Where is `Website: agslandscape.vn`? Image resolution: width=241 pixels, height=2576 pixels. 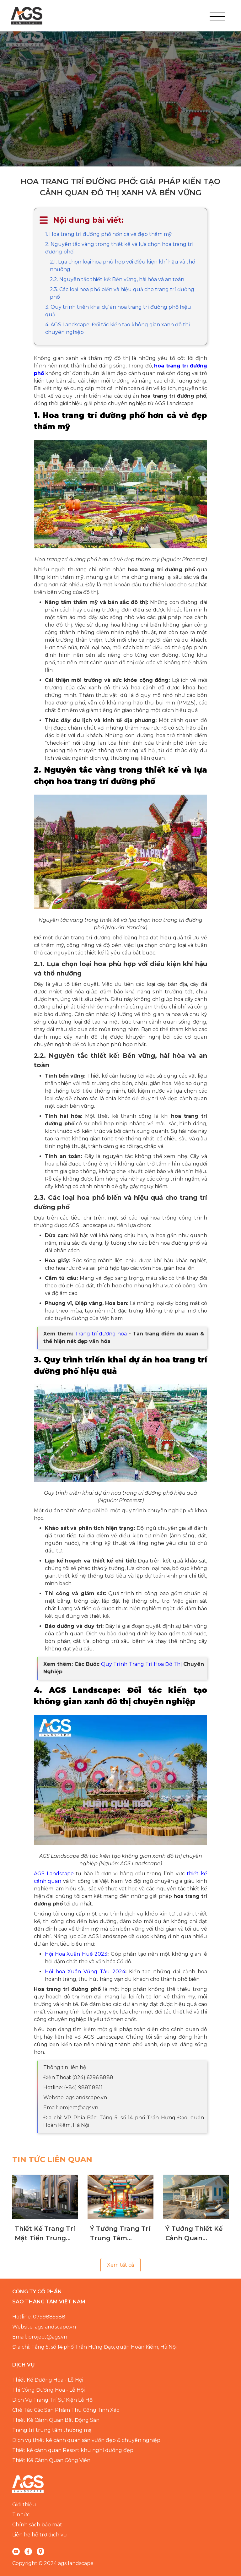 Website: agslandscape.vn is located at coordinates (44, 2327).